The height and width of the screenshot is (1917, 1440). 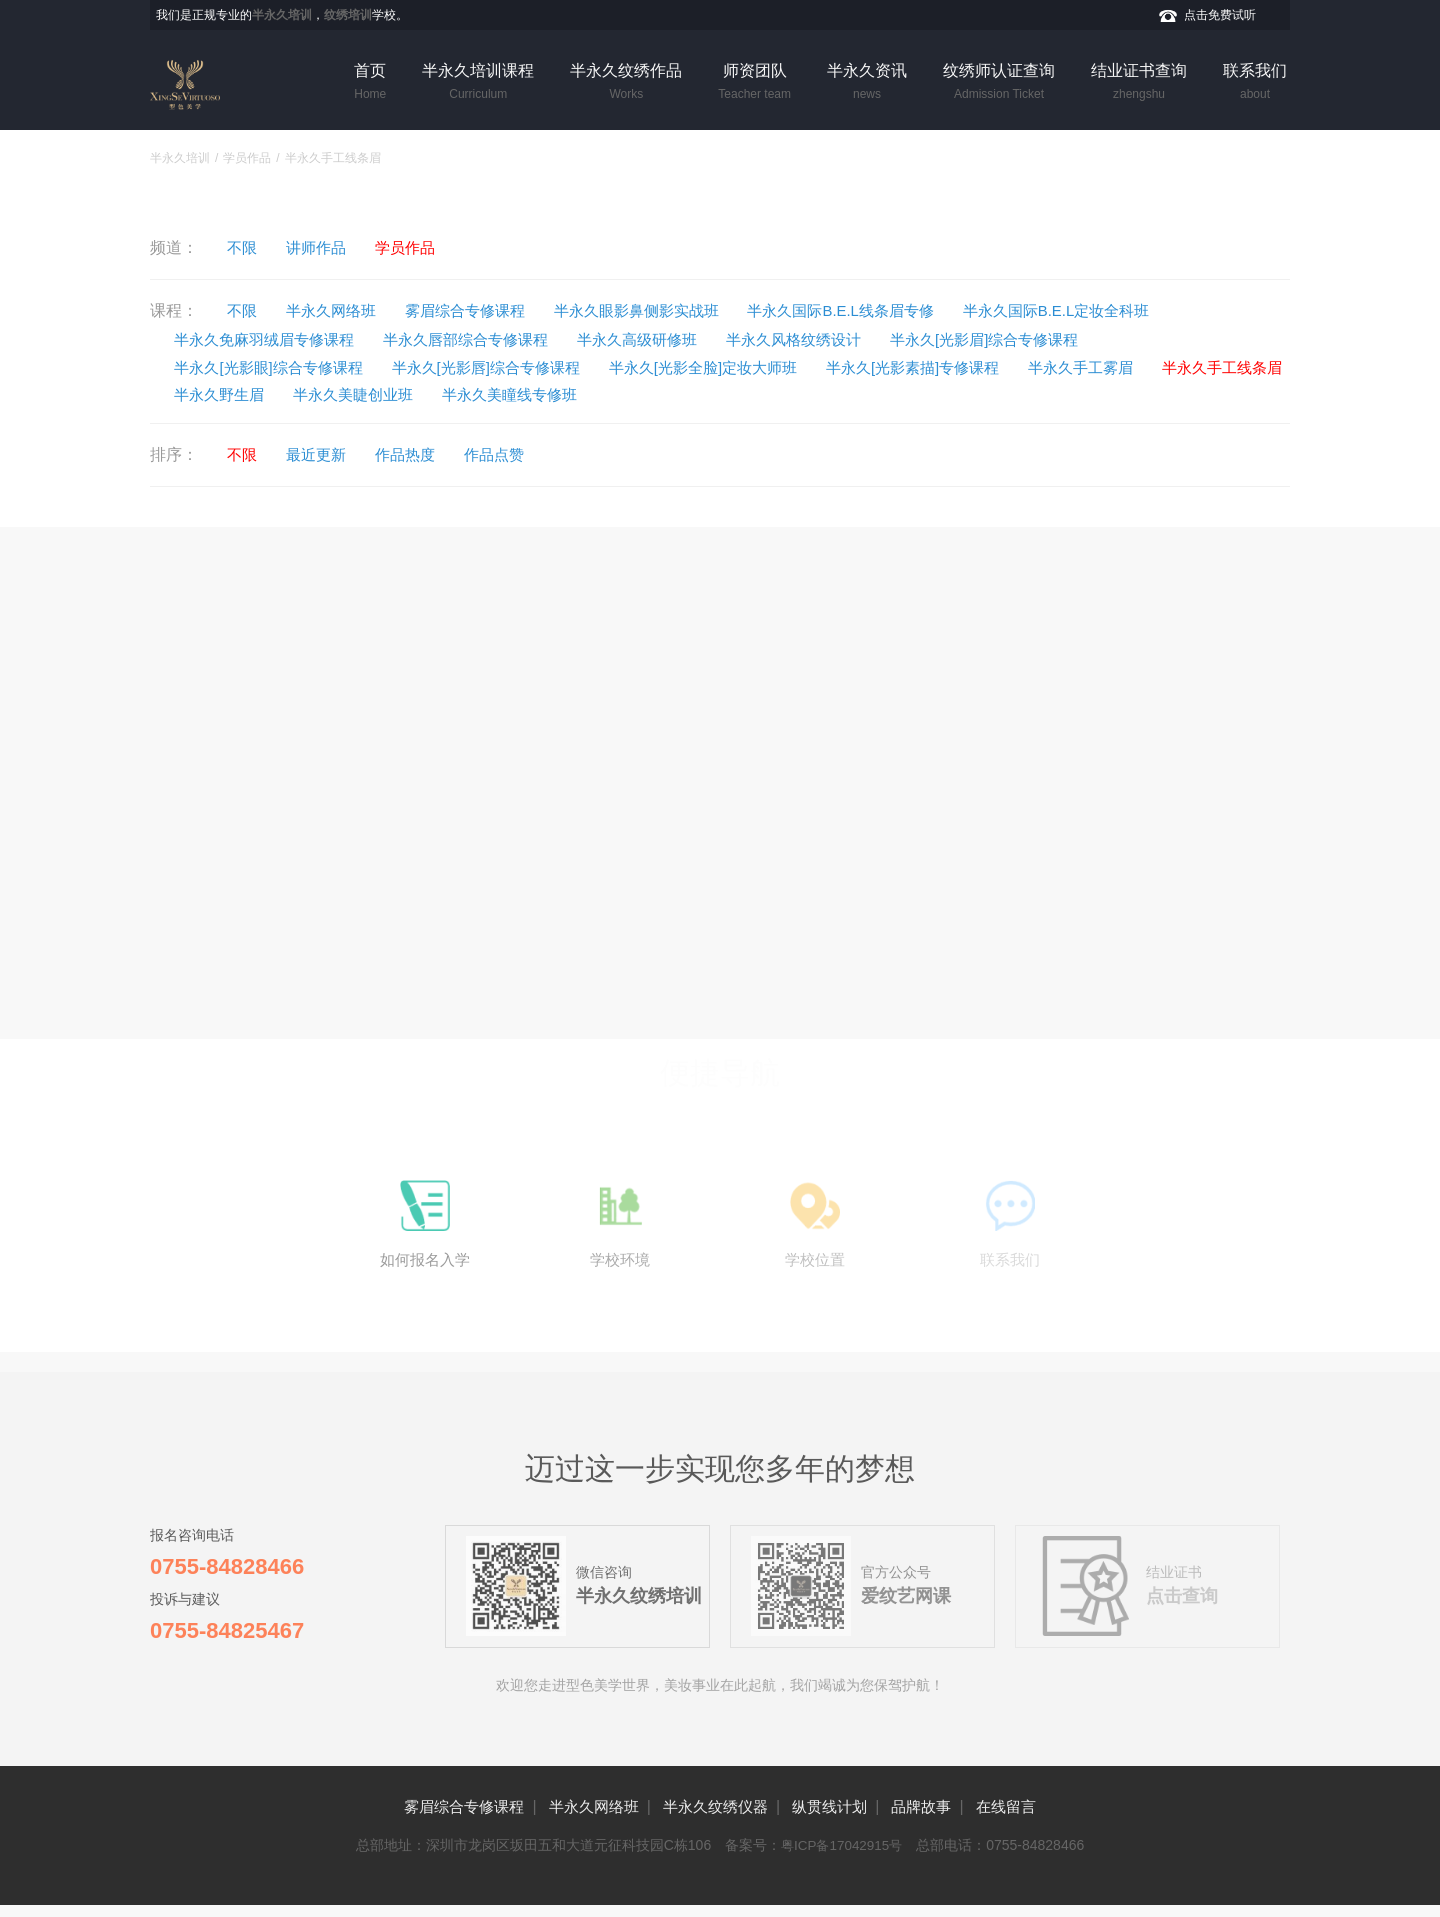 What do you see at coordinates (278, 367) in the screenshot?
I see `半永久[光影眼]综合专修课程` at bounding box center [278, 367].